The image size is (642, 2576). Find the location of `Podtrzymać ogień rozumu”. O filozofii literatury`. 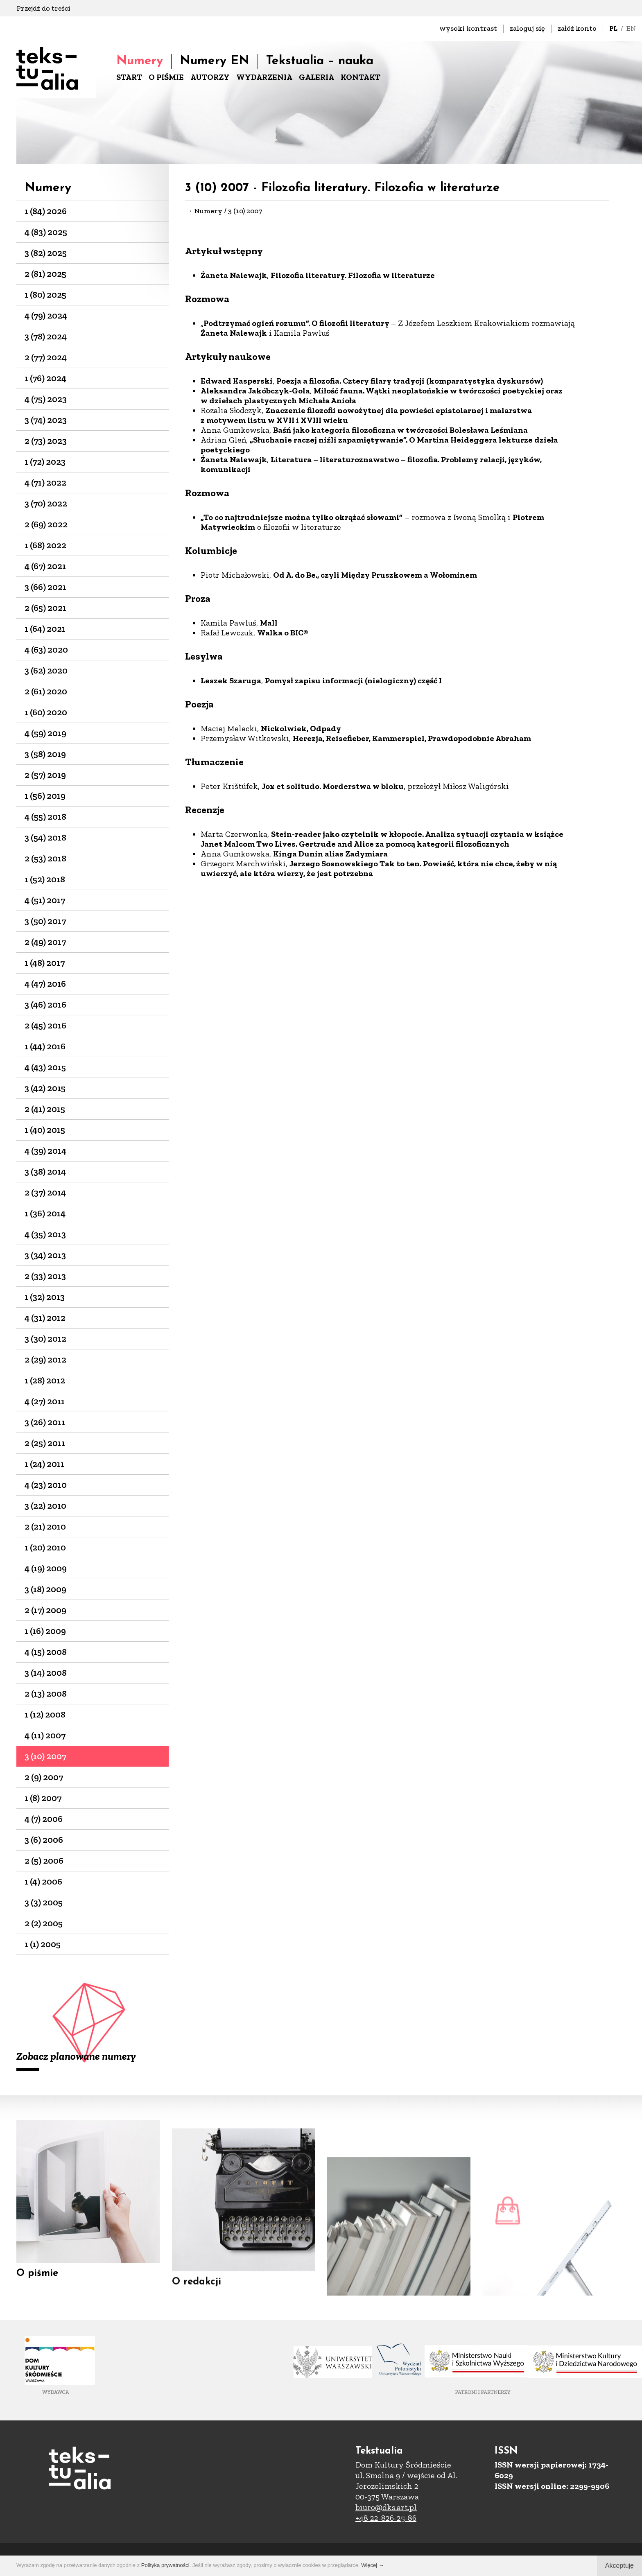

Podtrzymać ogień rozumu”. O filozofii literatury is located at coordinates (297, 324).